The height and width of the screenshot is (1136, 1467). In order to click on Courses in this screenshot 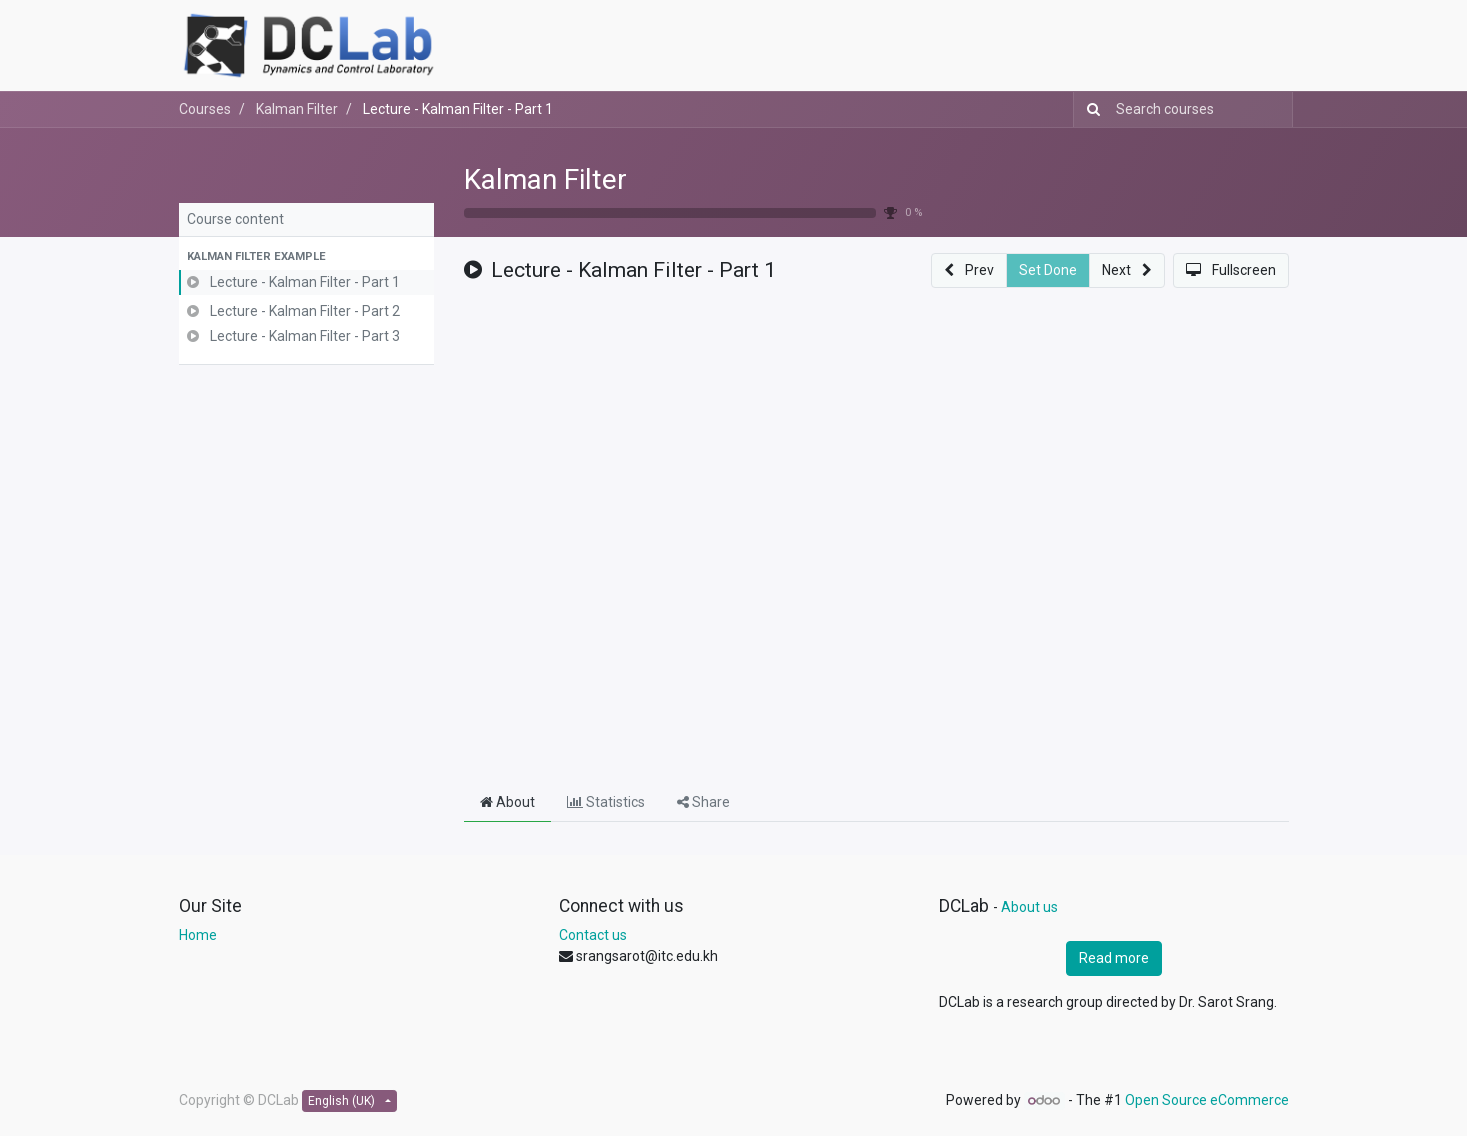, I will do `click(205, 109)`.